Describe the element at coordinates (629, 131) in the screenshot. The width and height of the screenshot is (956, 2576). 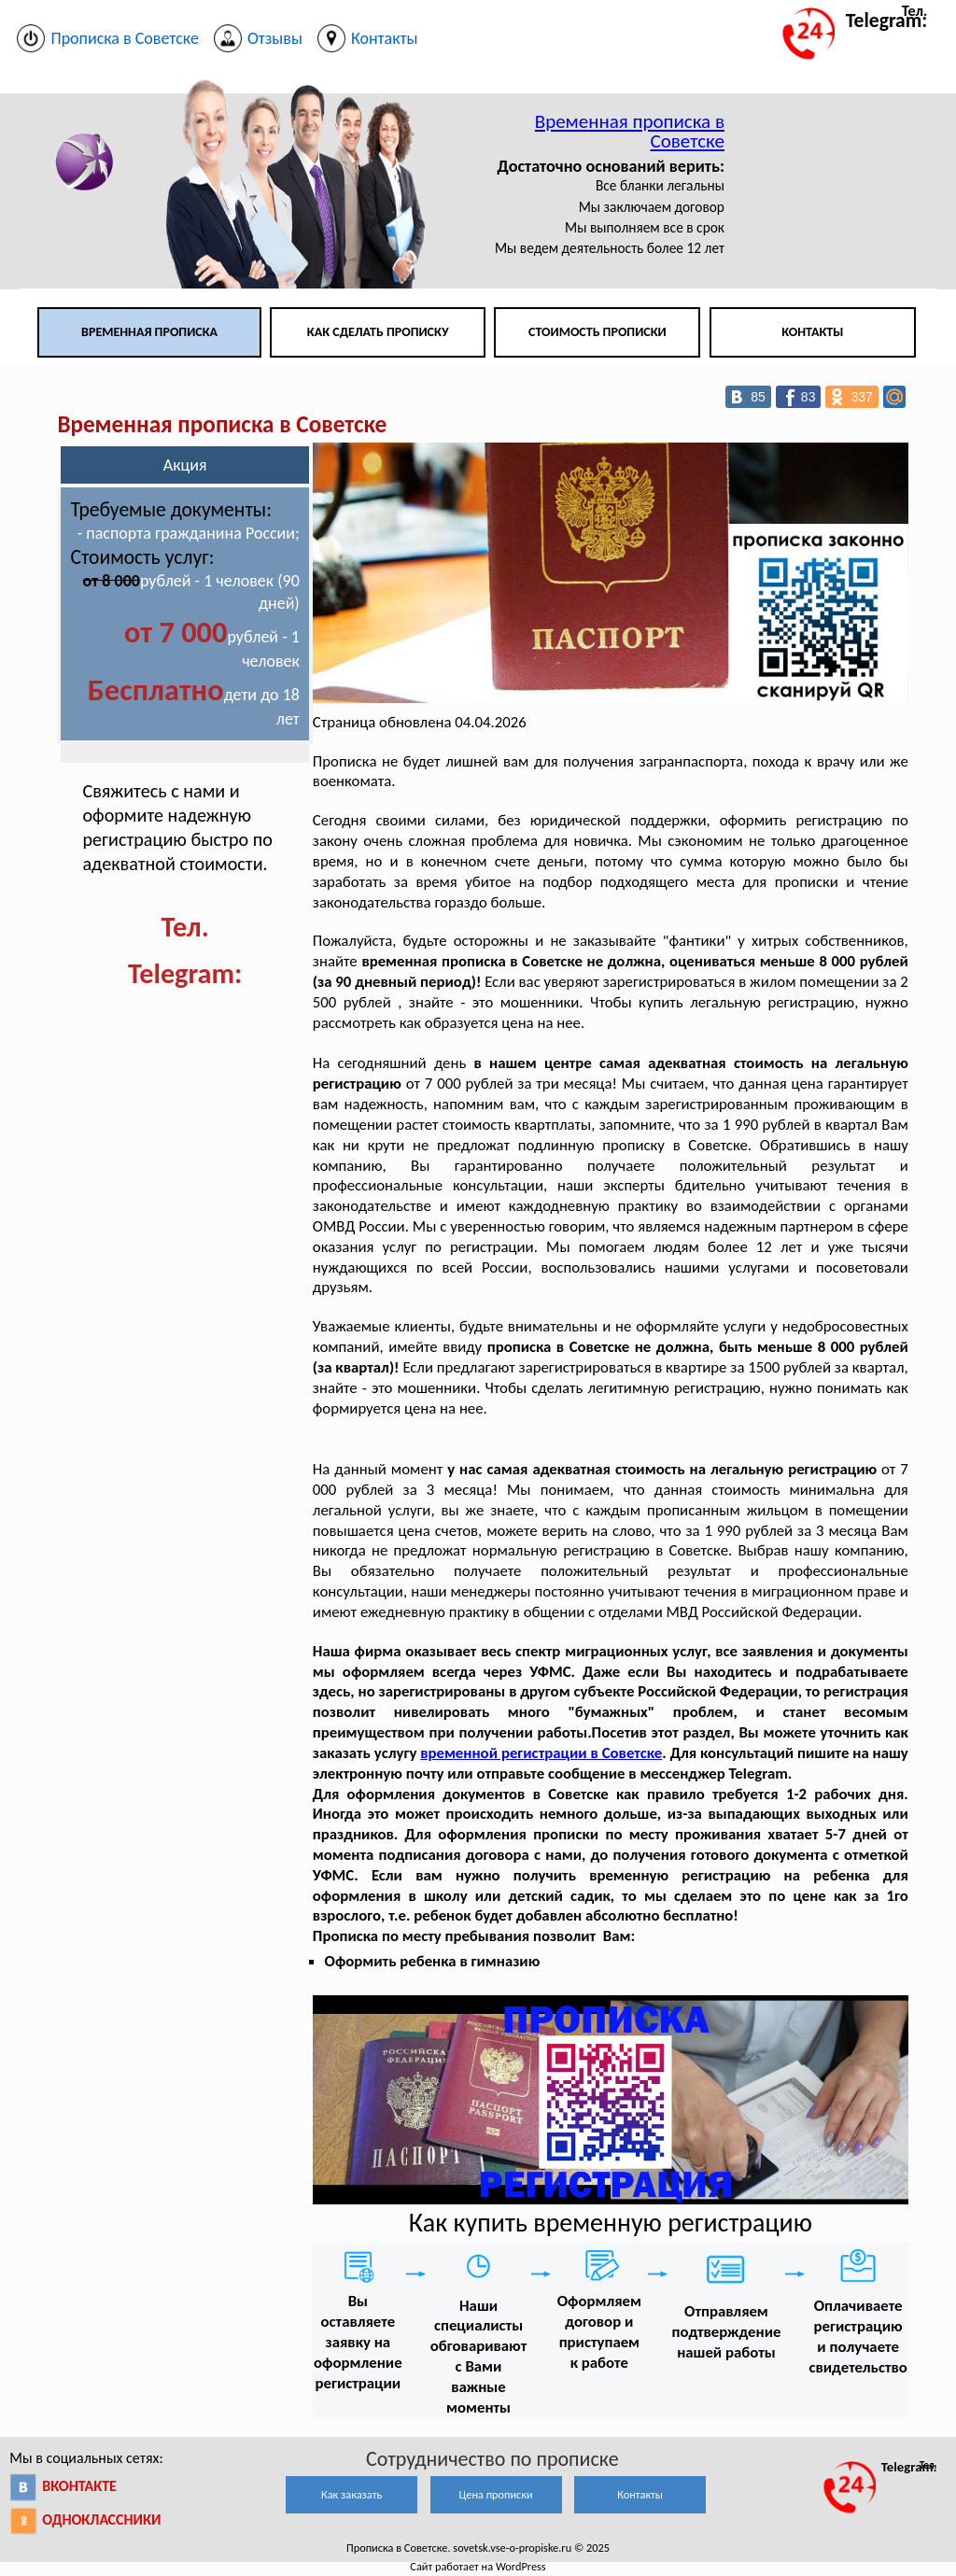
I see `Временная прописка в Советске` at that location.